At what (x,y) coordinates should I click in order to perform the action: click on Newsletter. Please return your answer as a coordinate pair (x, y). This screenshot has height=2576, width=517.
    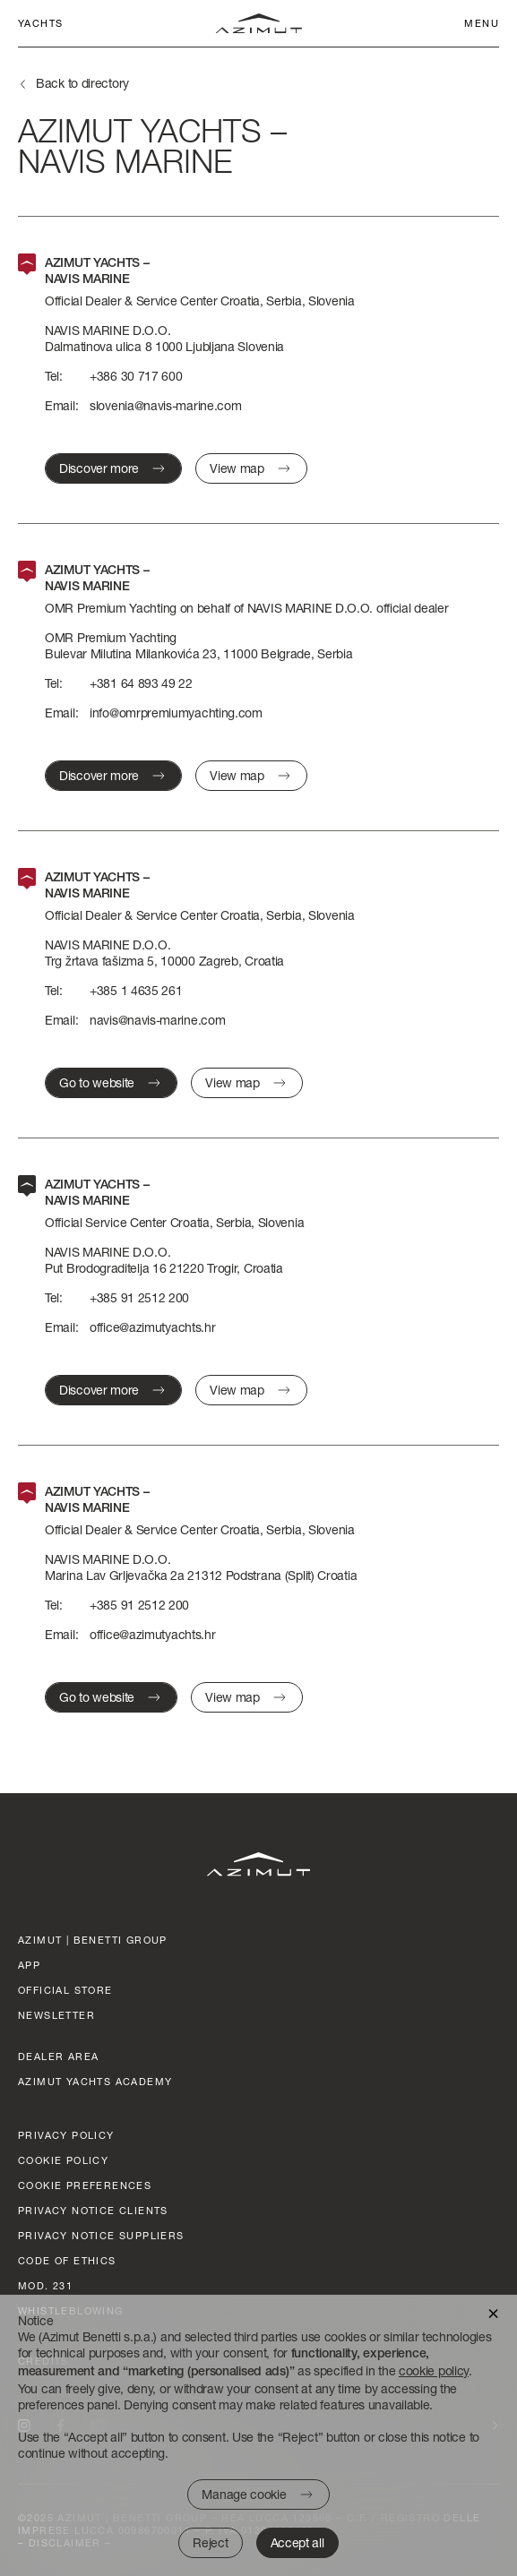
    Looking at the image, I should click on (56, 2015).